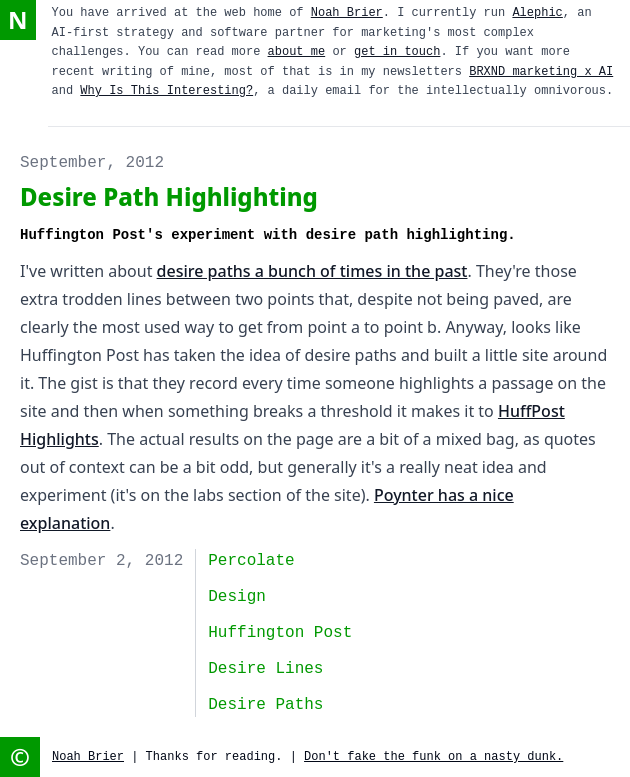 The height and width of the screenshot is (777, 630). I want to click on Why Is This Interesting?, so click(166, 91).